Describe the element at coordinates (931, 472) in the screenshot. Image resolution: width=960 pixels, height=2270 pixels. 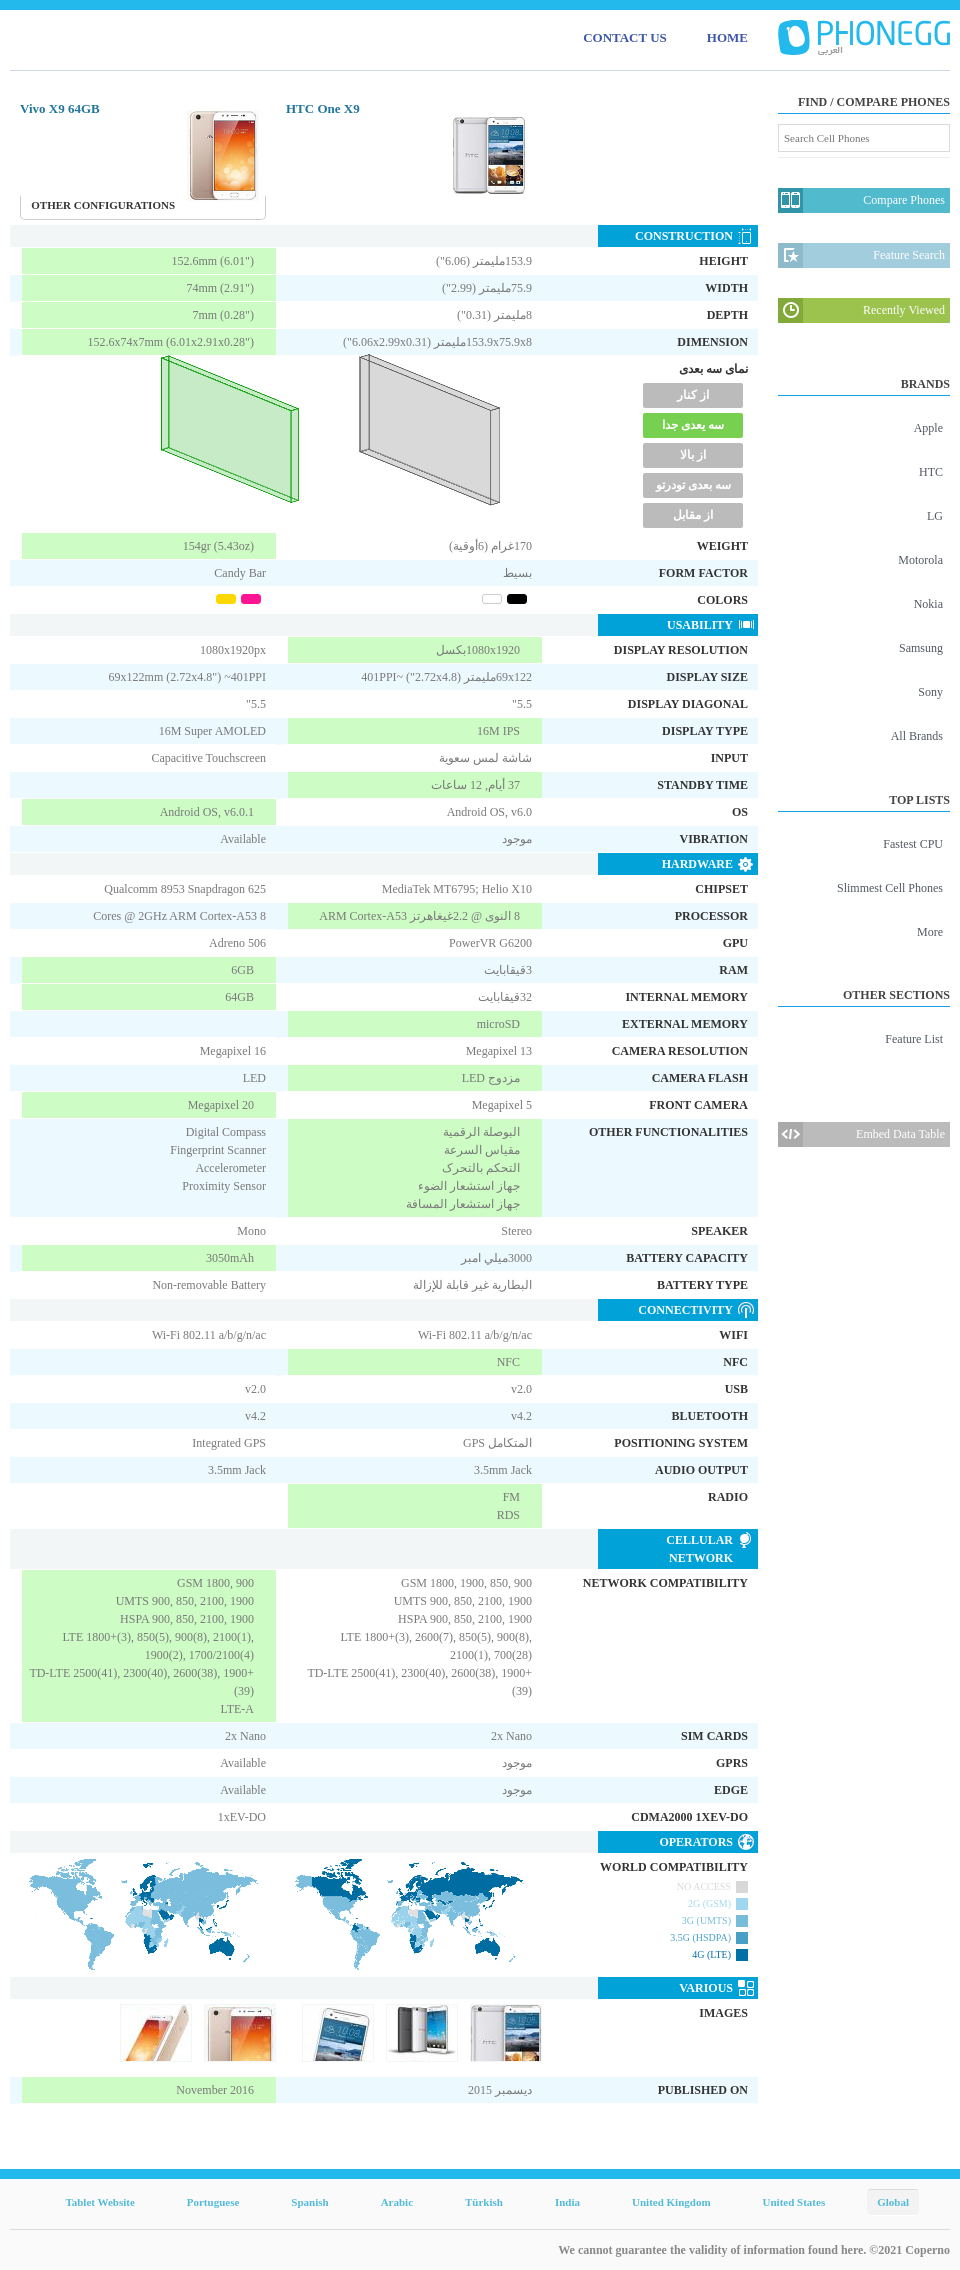
I see `HTC` at that location.